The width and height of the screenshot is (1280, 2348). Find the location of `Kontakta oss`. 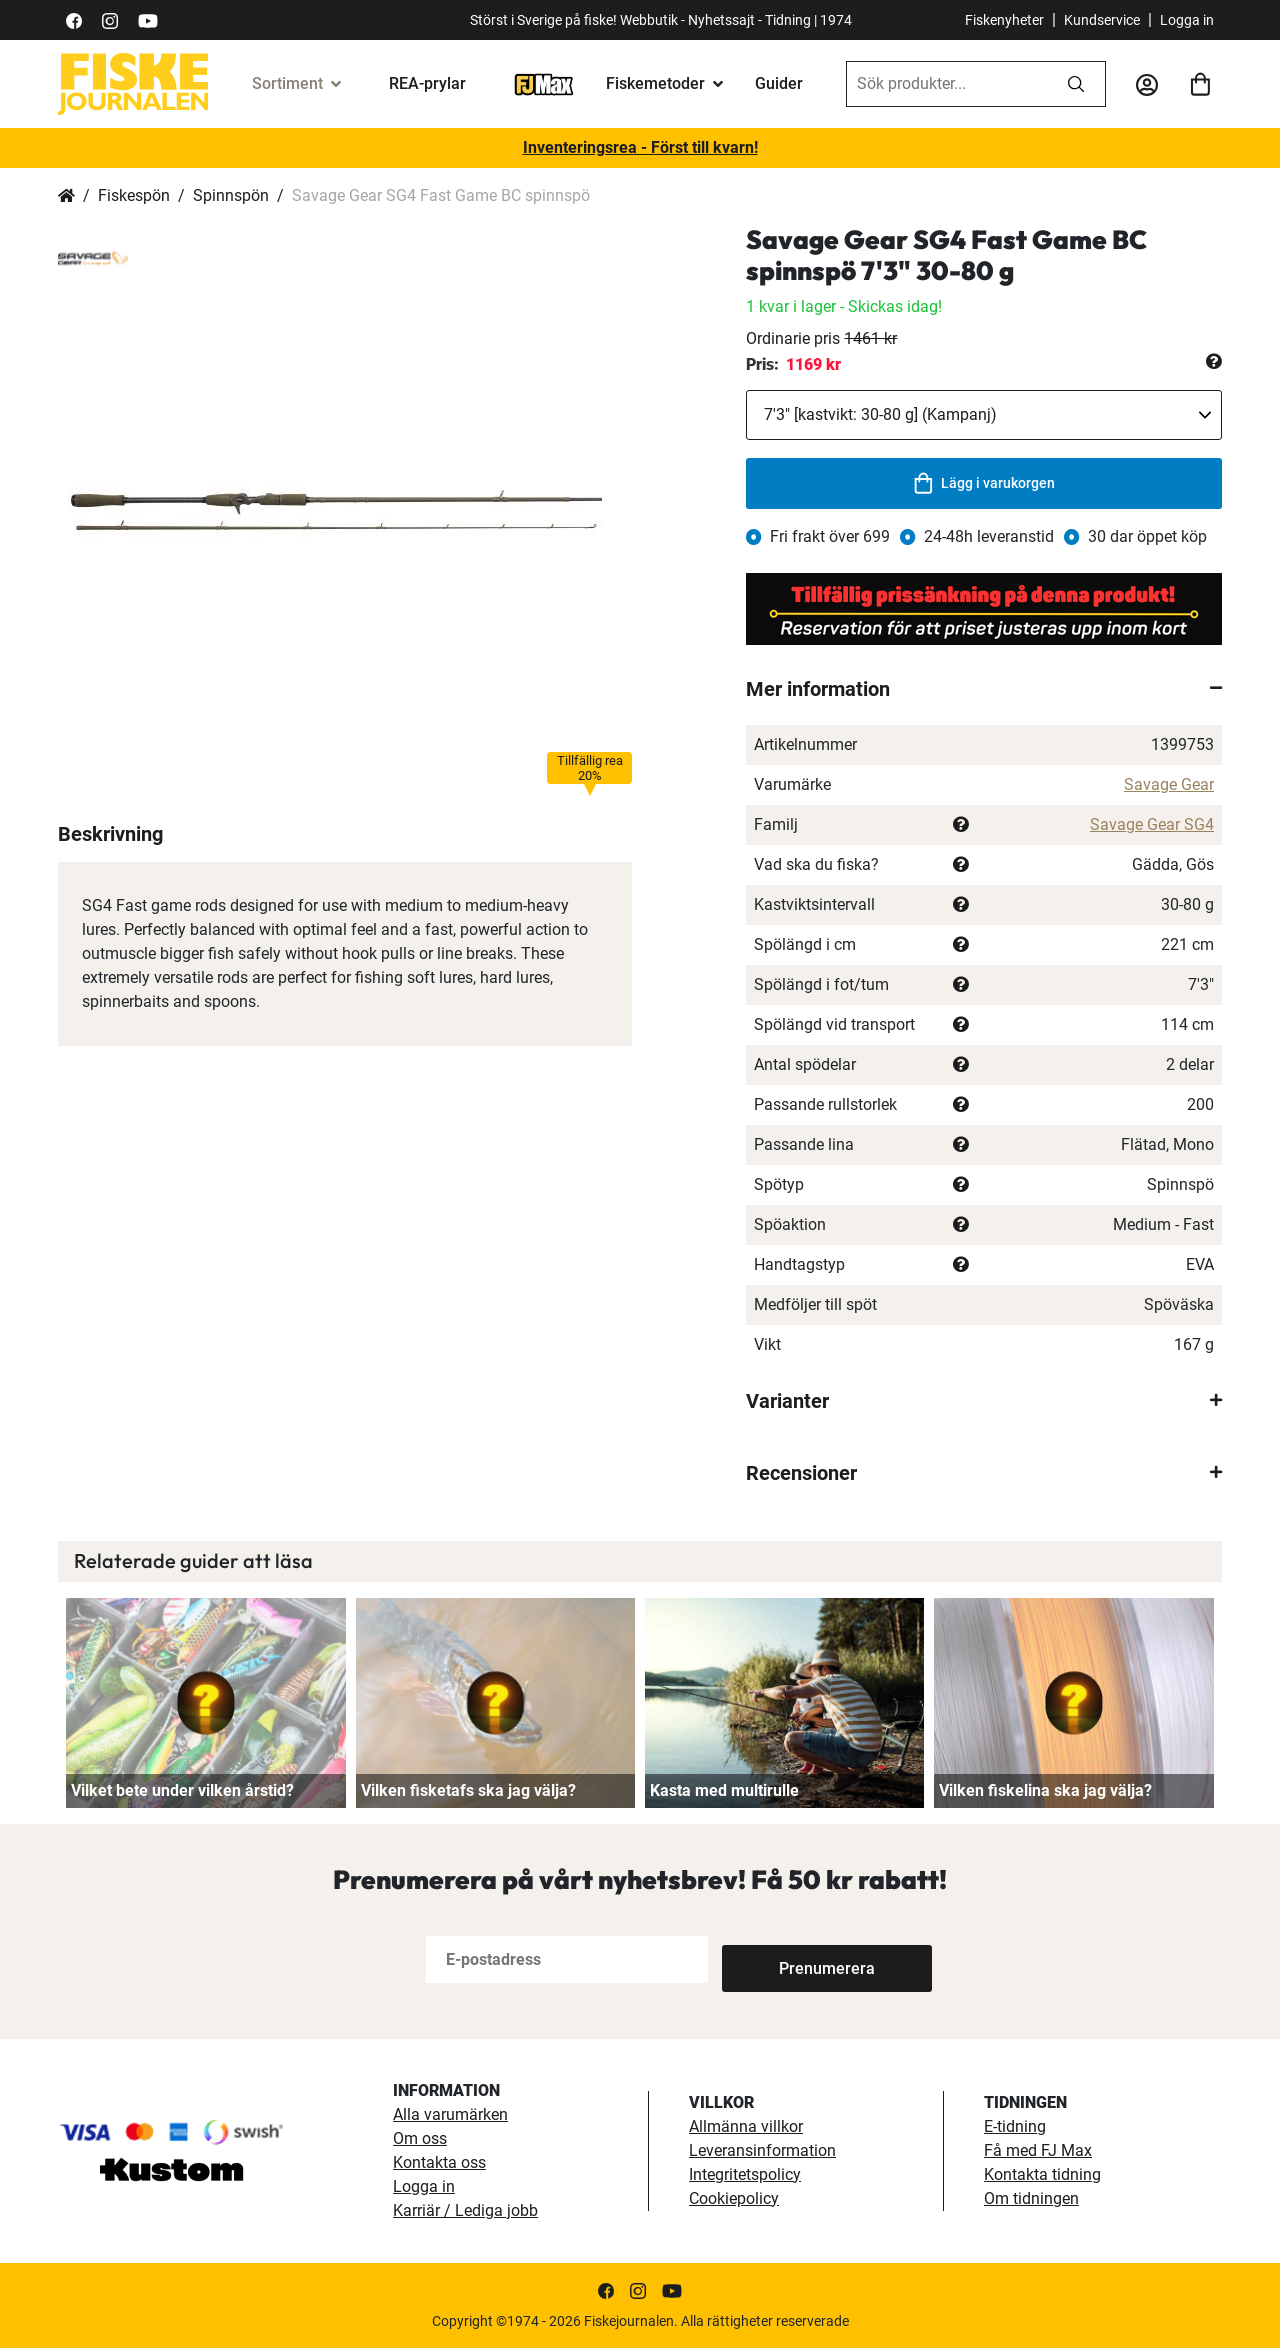

Kontakta oss is located at coordinates (439, 2162).